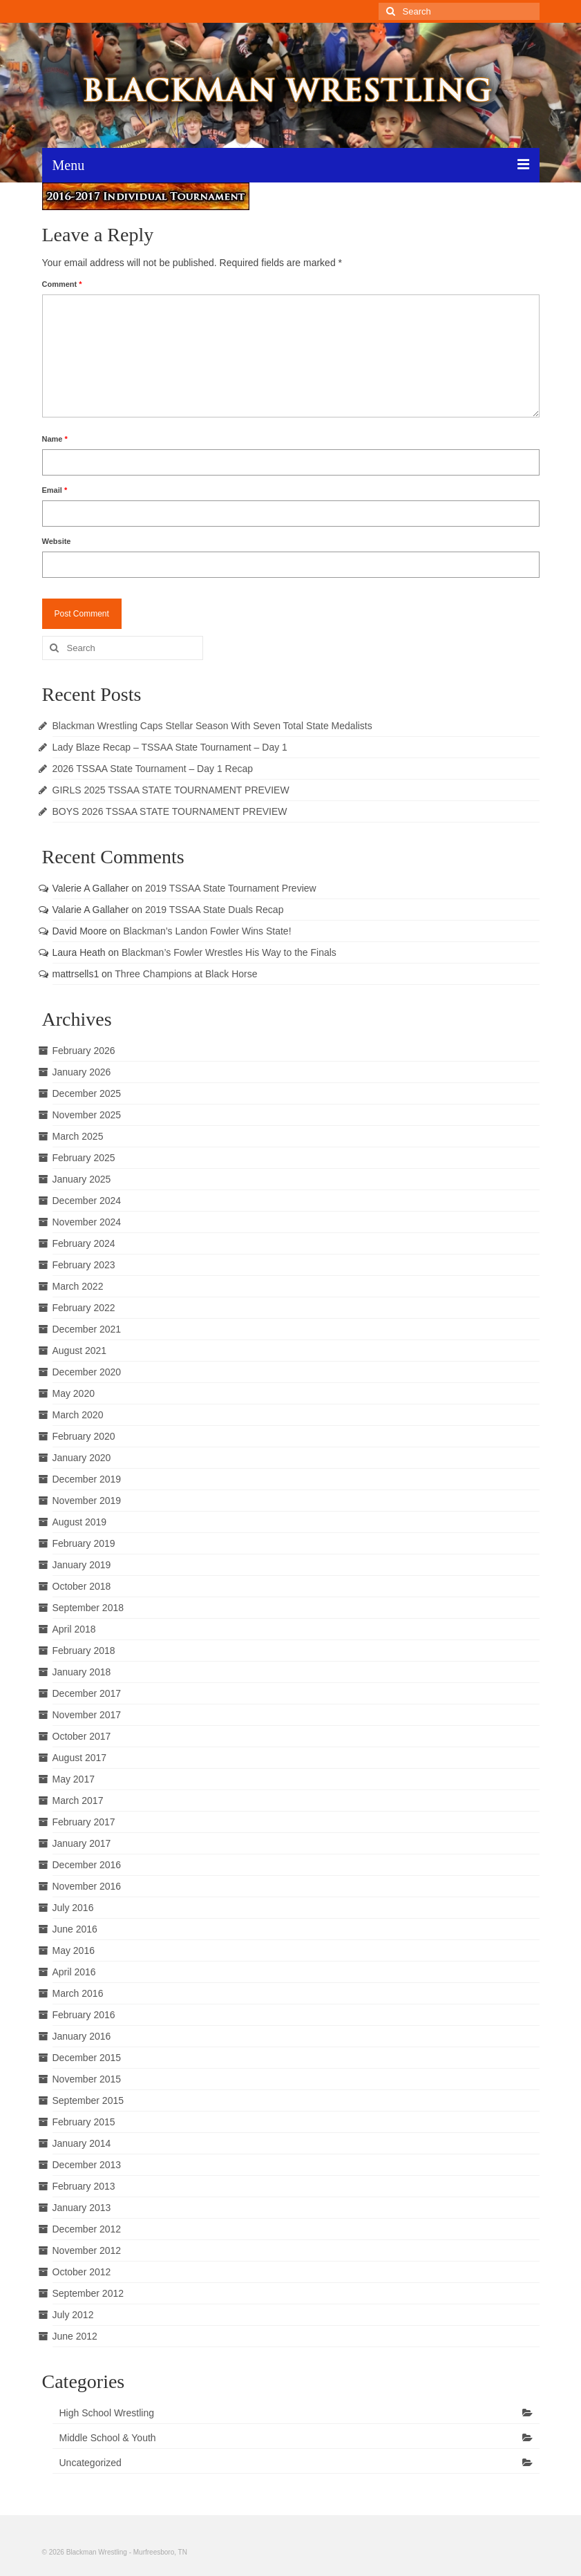  What do you see at coordinates (73, 1907) in the screenshot?
I see `July 2016` at bounding box center [73, 1907].